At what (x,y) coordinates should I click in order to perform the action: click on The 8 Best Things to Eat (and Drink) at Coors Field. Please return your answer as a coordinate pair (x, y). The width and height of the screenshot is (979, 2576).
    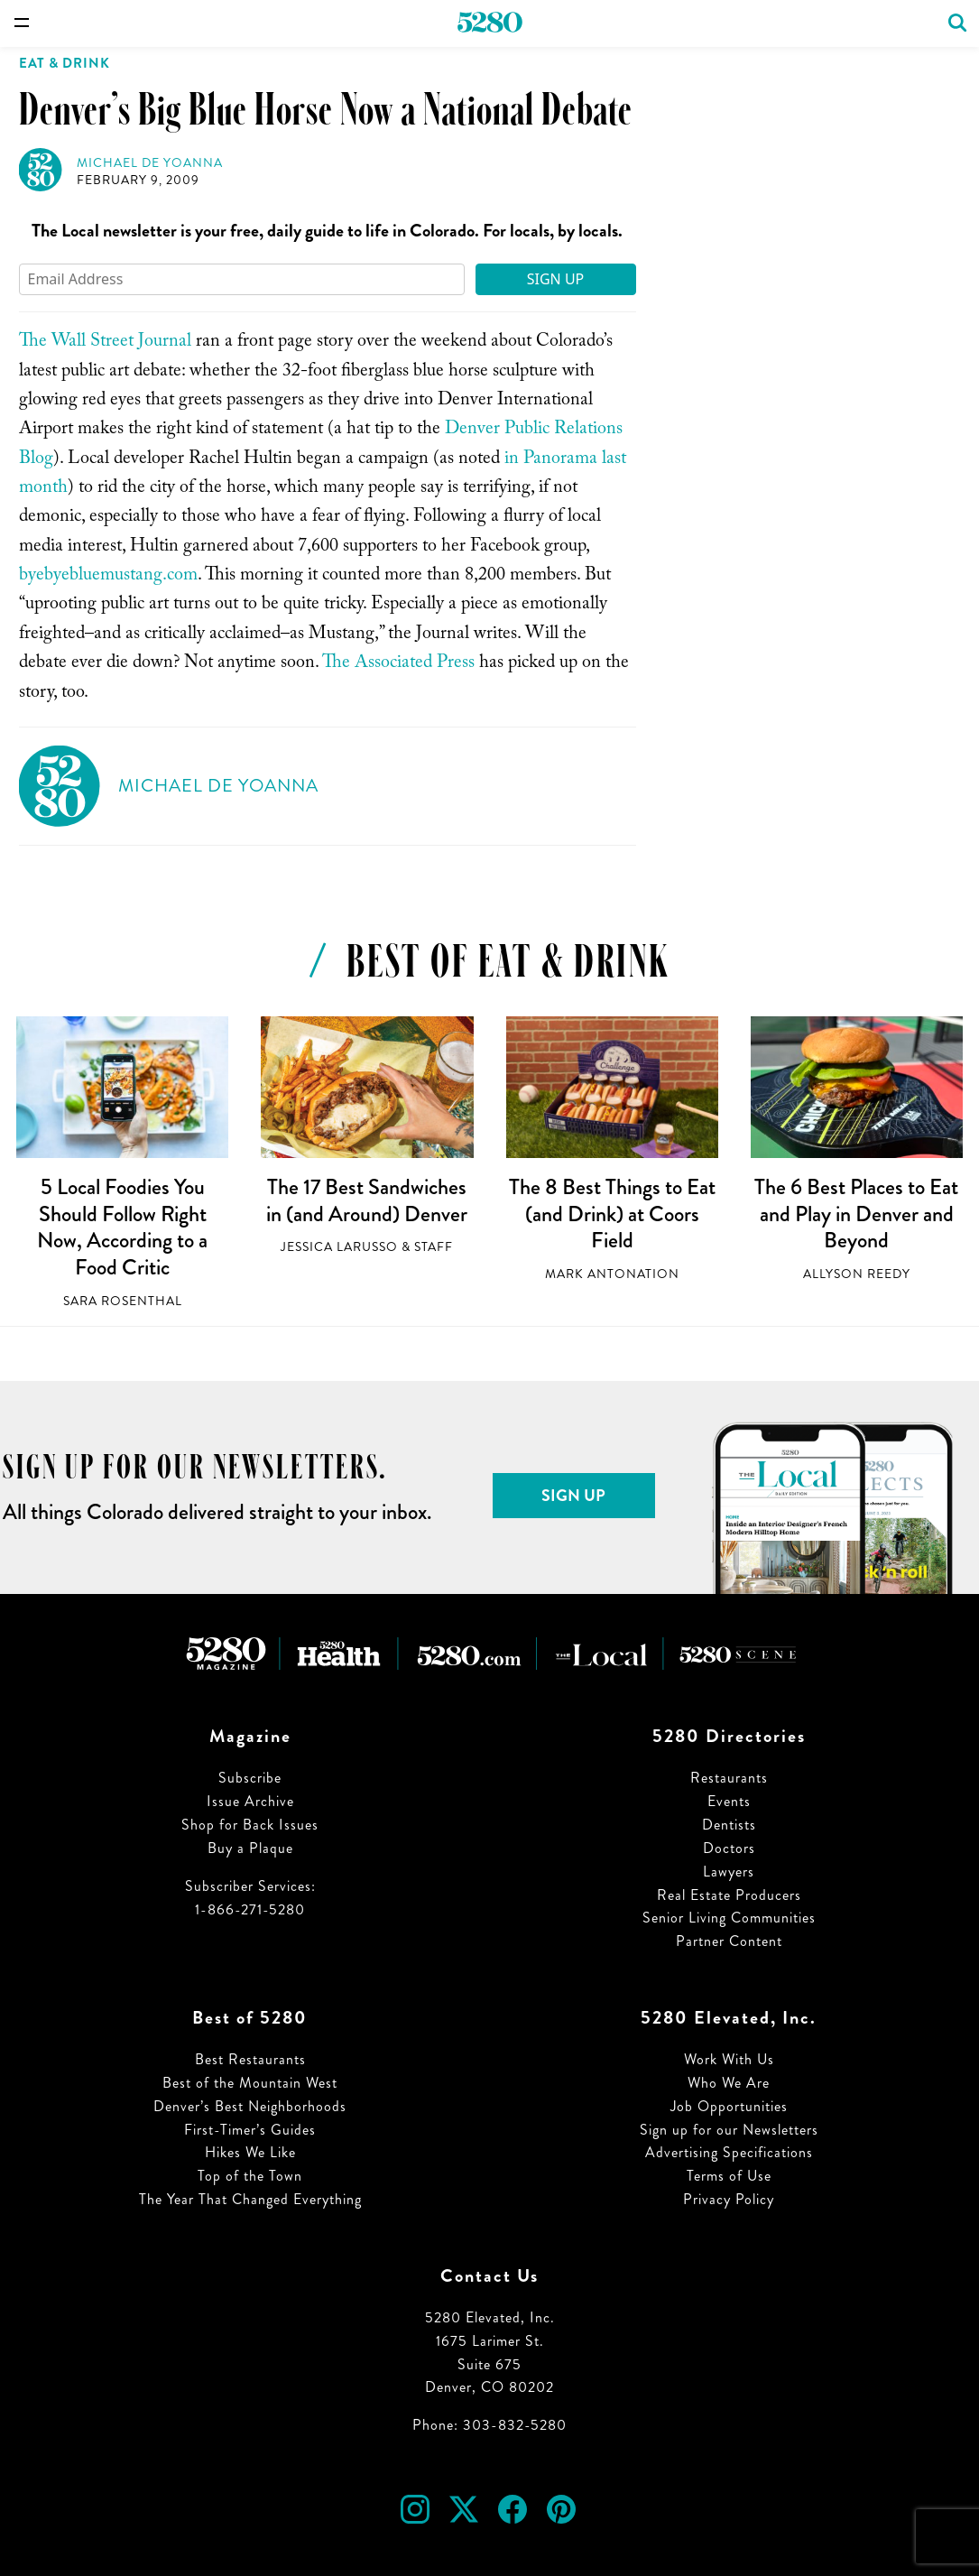
    Looking at the image, I should click on (612, 1214).